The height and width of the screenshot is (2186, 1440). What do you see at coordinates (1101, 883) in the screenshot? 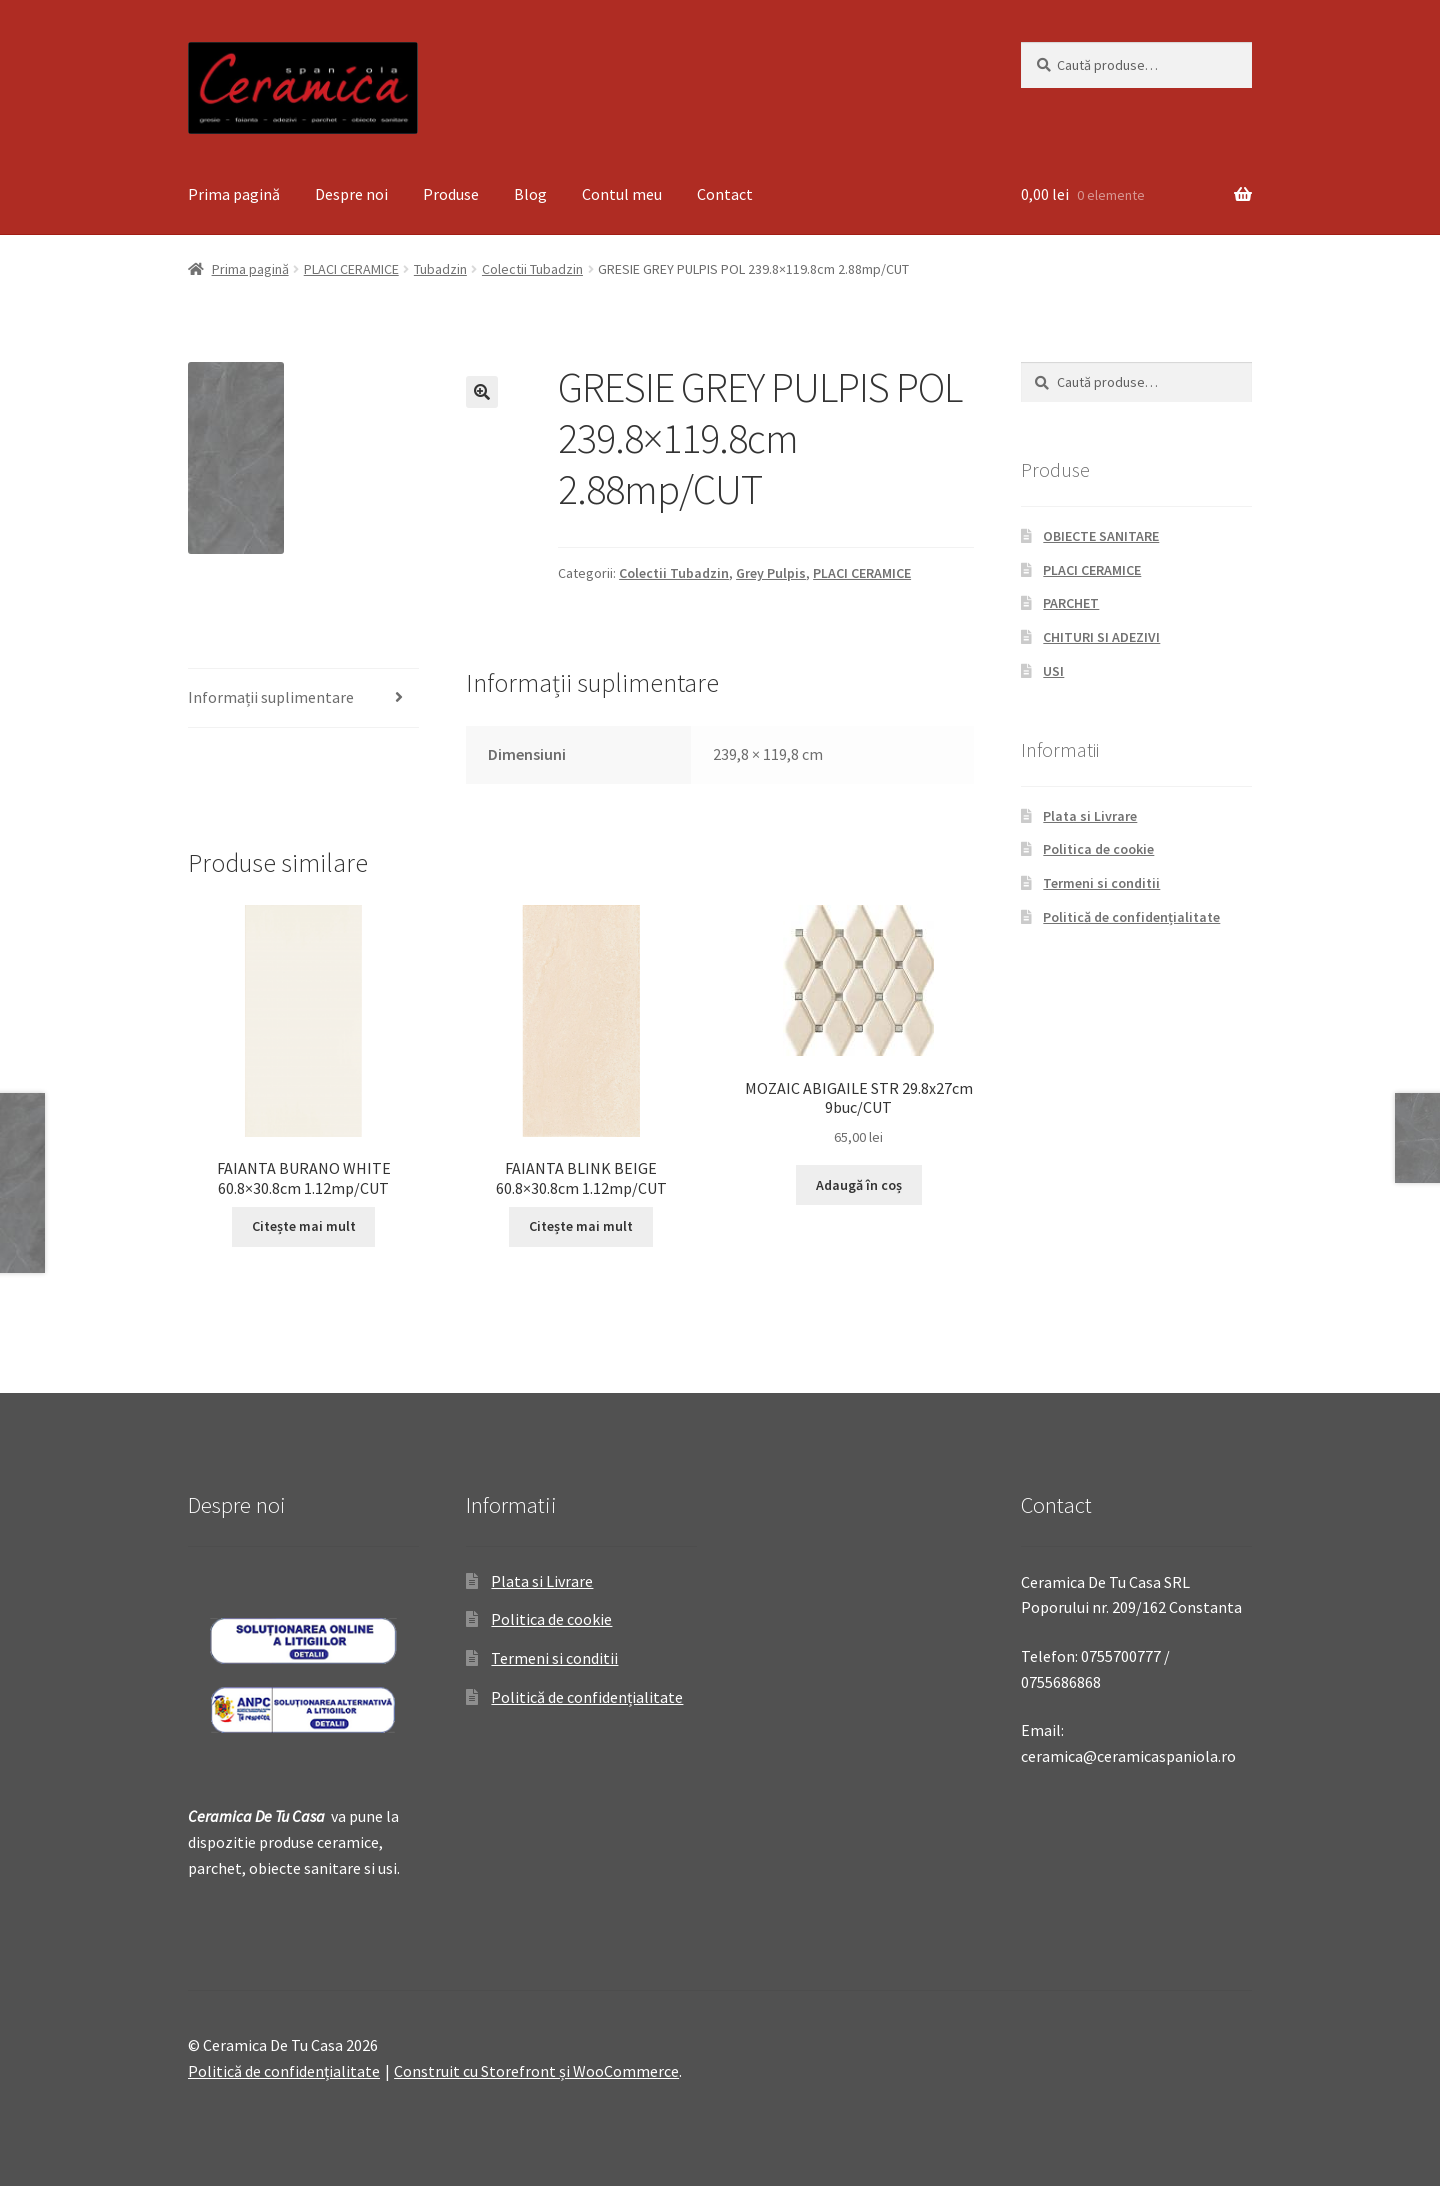
I see `Termeni si conditii` at bounding box center [1101, 883].